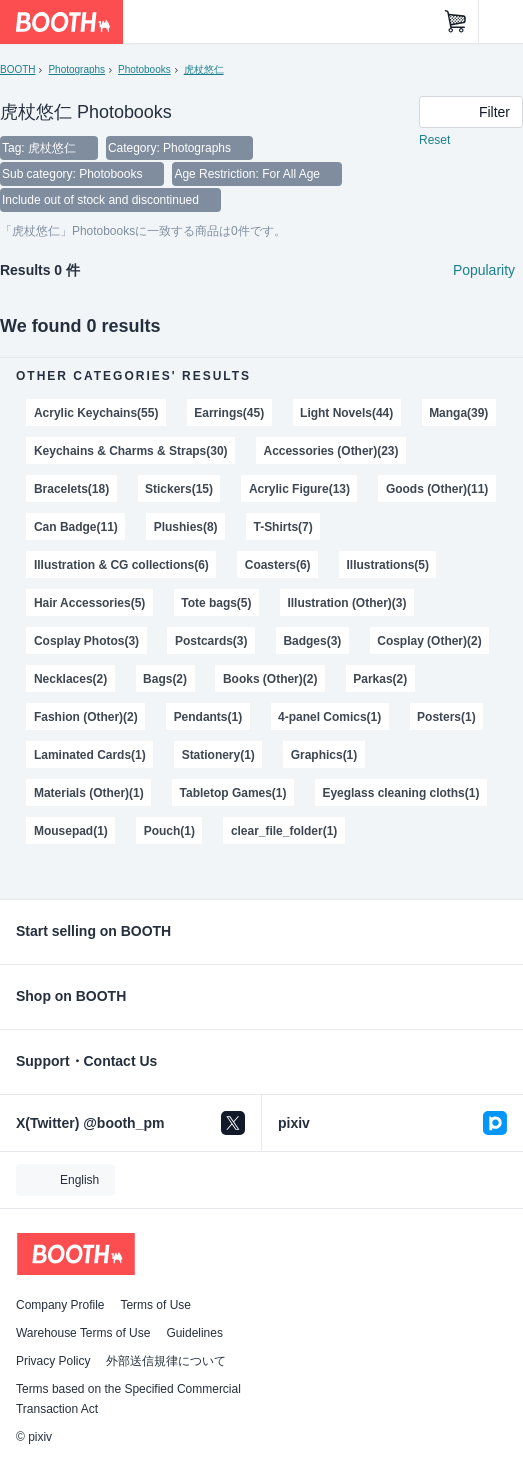 Image resolution: width=523 pixels, height=1467 pixels. Describe the element at coordinates (155, 1305) in the screenshot. I see `Terms of Use` at that location.